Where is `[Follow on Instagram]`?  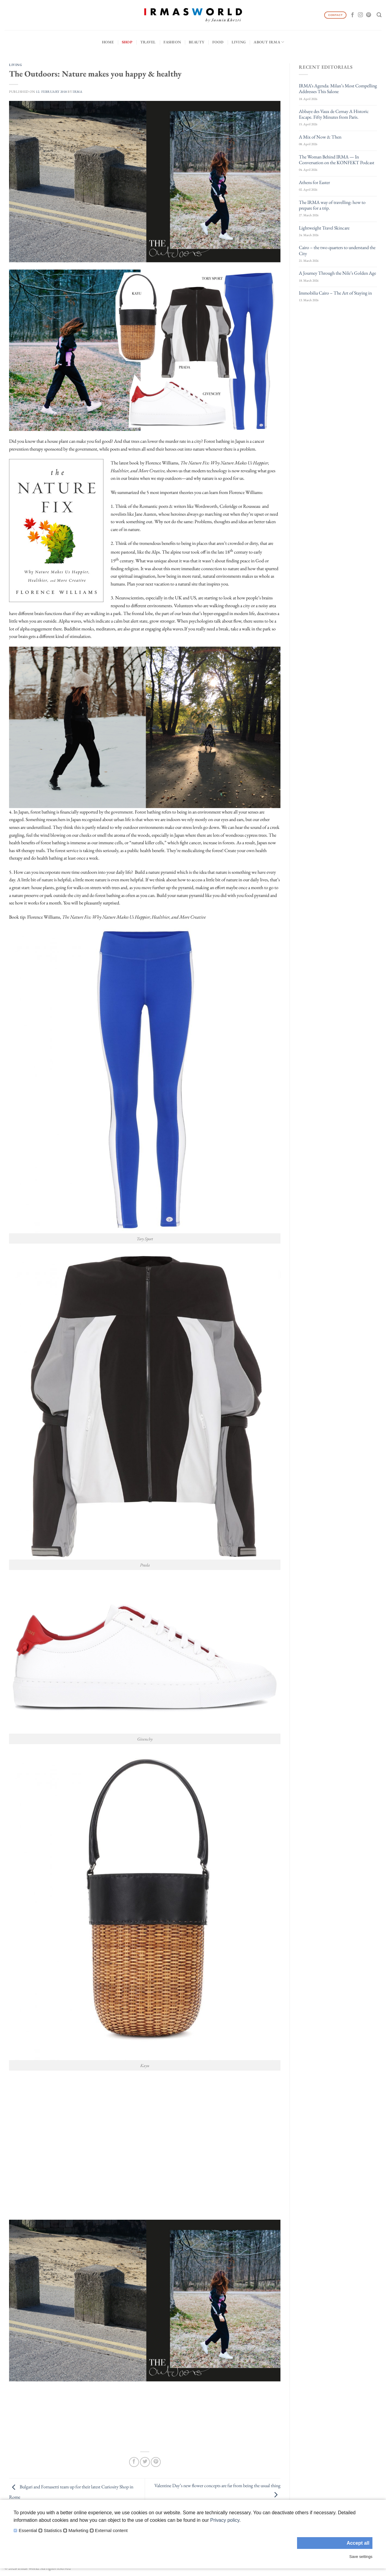
[Follow on Instagram] is located at coordinates (360, 15).